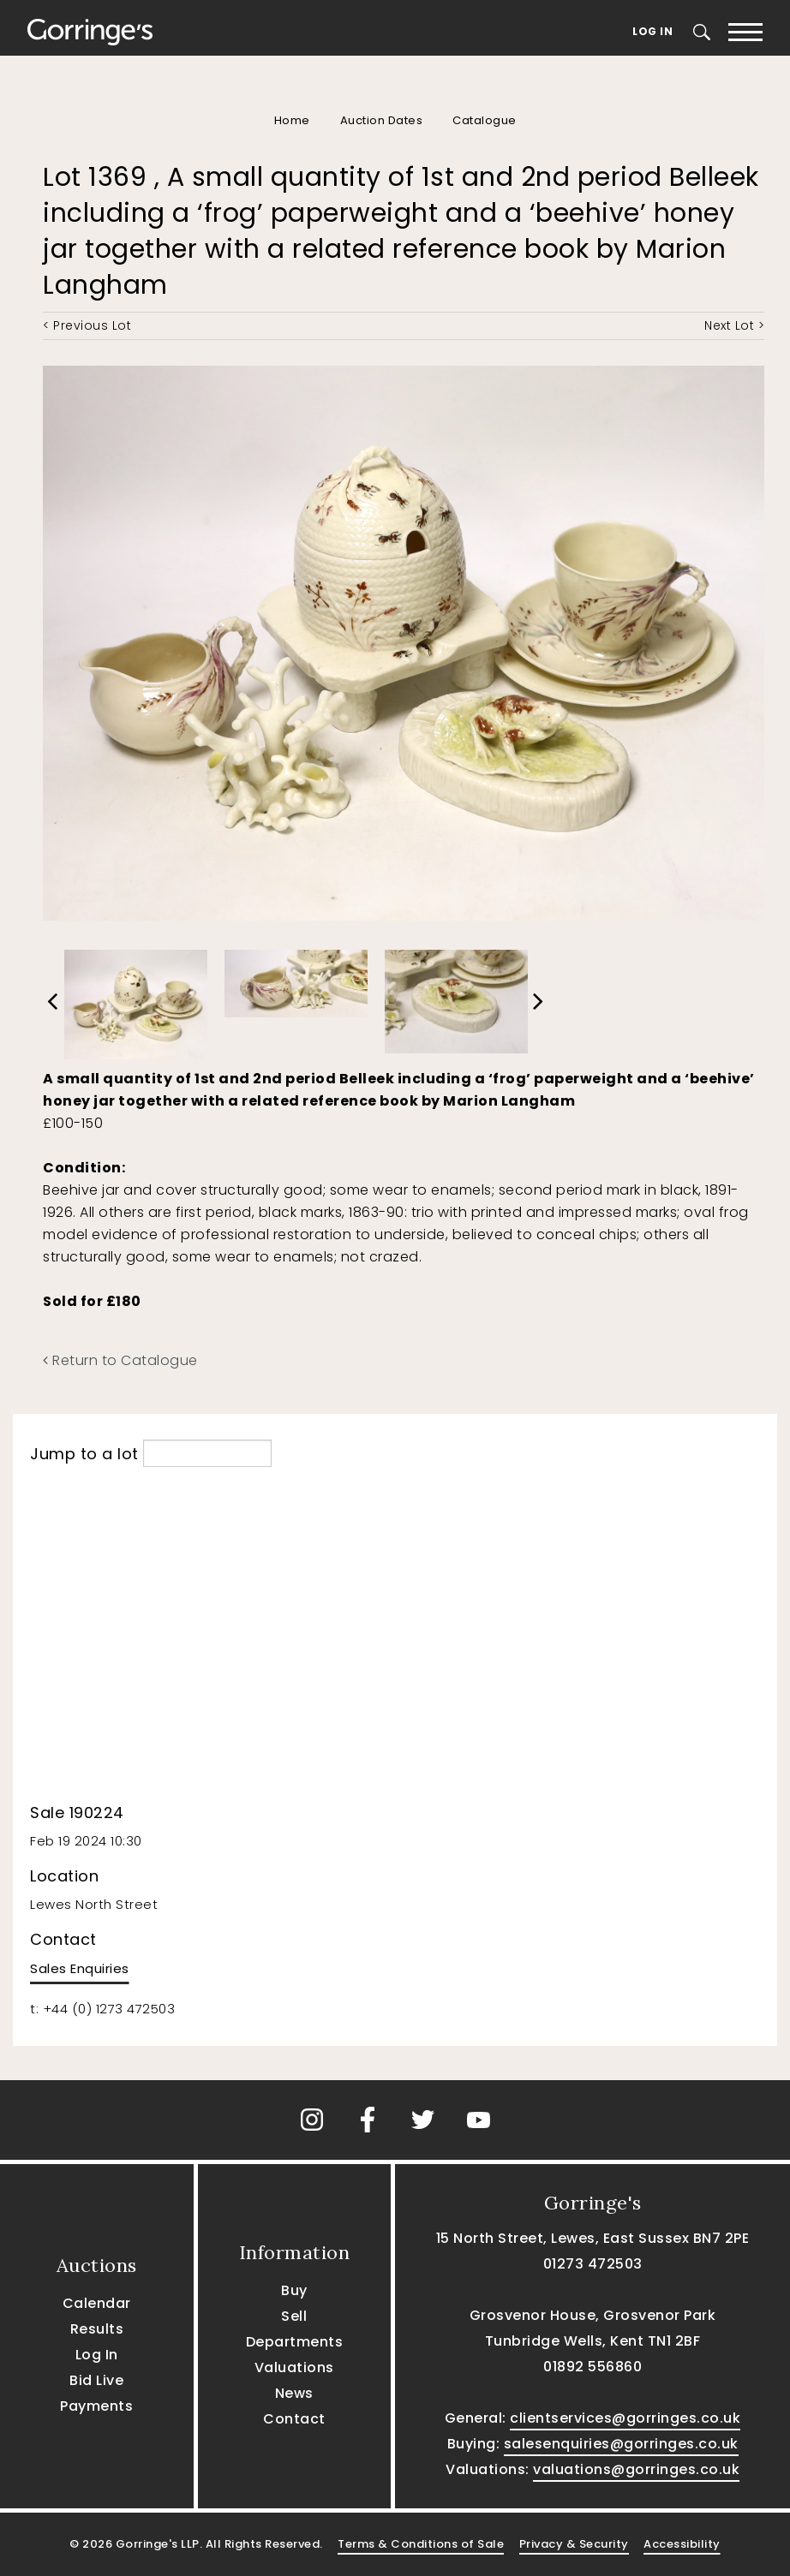 This screenshot has height=2576, width=790. Describe the element at coordinates (295, 2342) in the screenshot. I see `Departments` at that location.